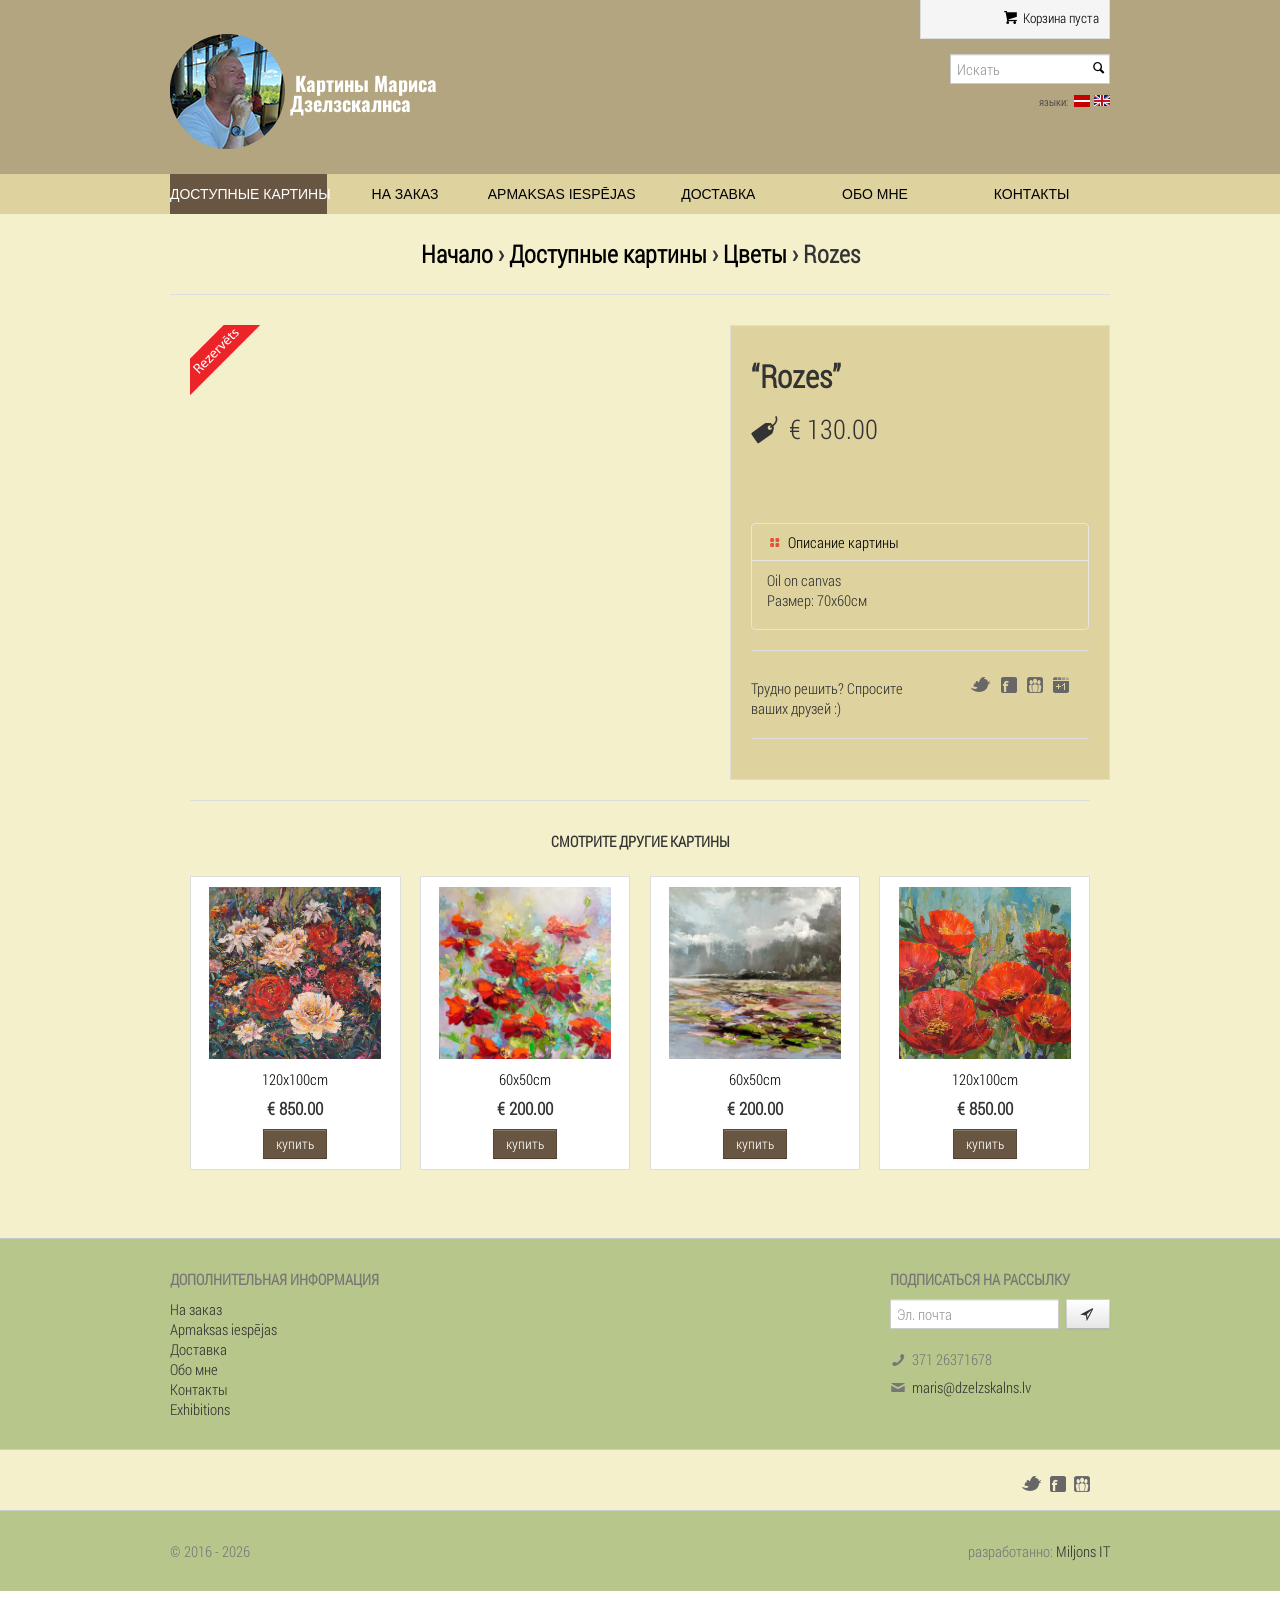 Image resolution: width=1280 pixels, height=1611 pixels. Describe the element at coordinates (755, 253) in the screenshot. I see `Цветы` at that location.